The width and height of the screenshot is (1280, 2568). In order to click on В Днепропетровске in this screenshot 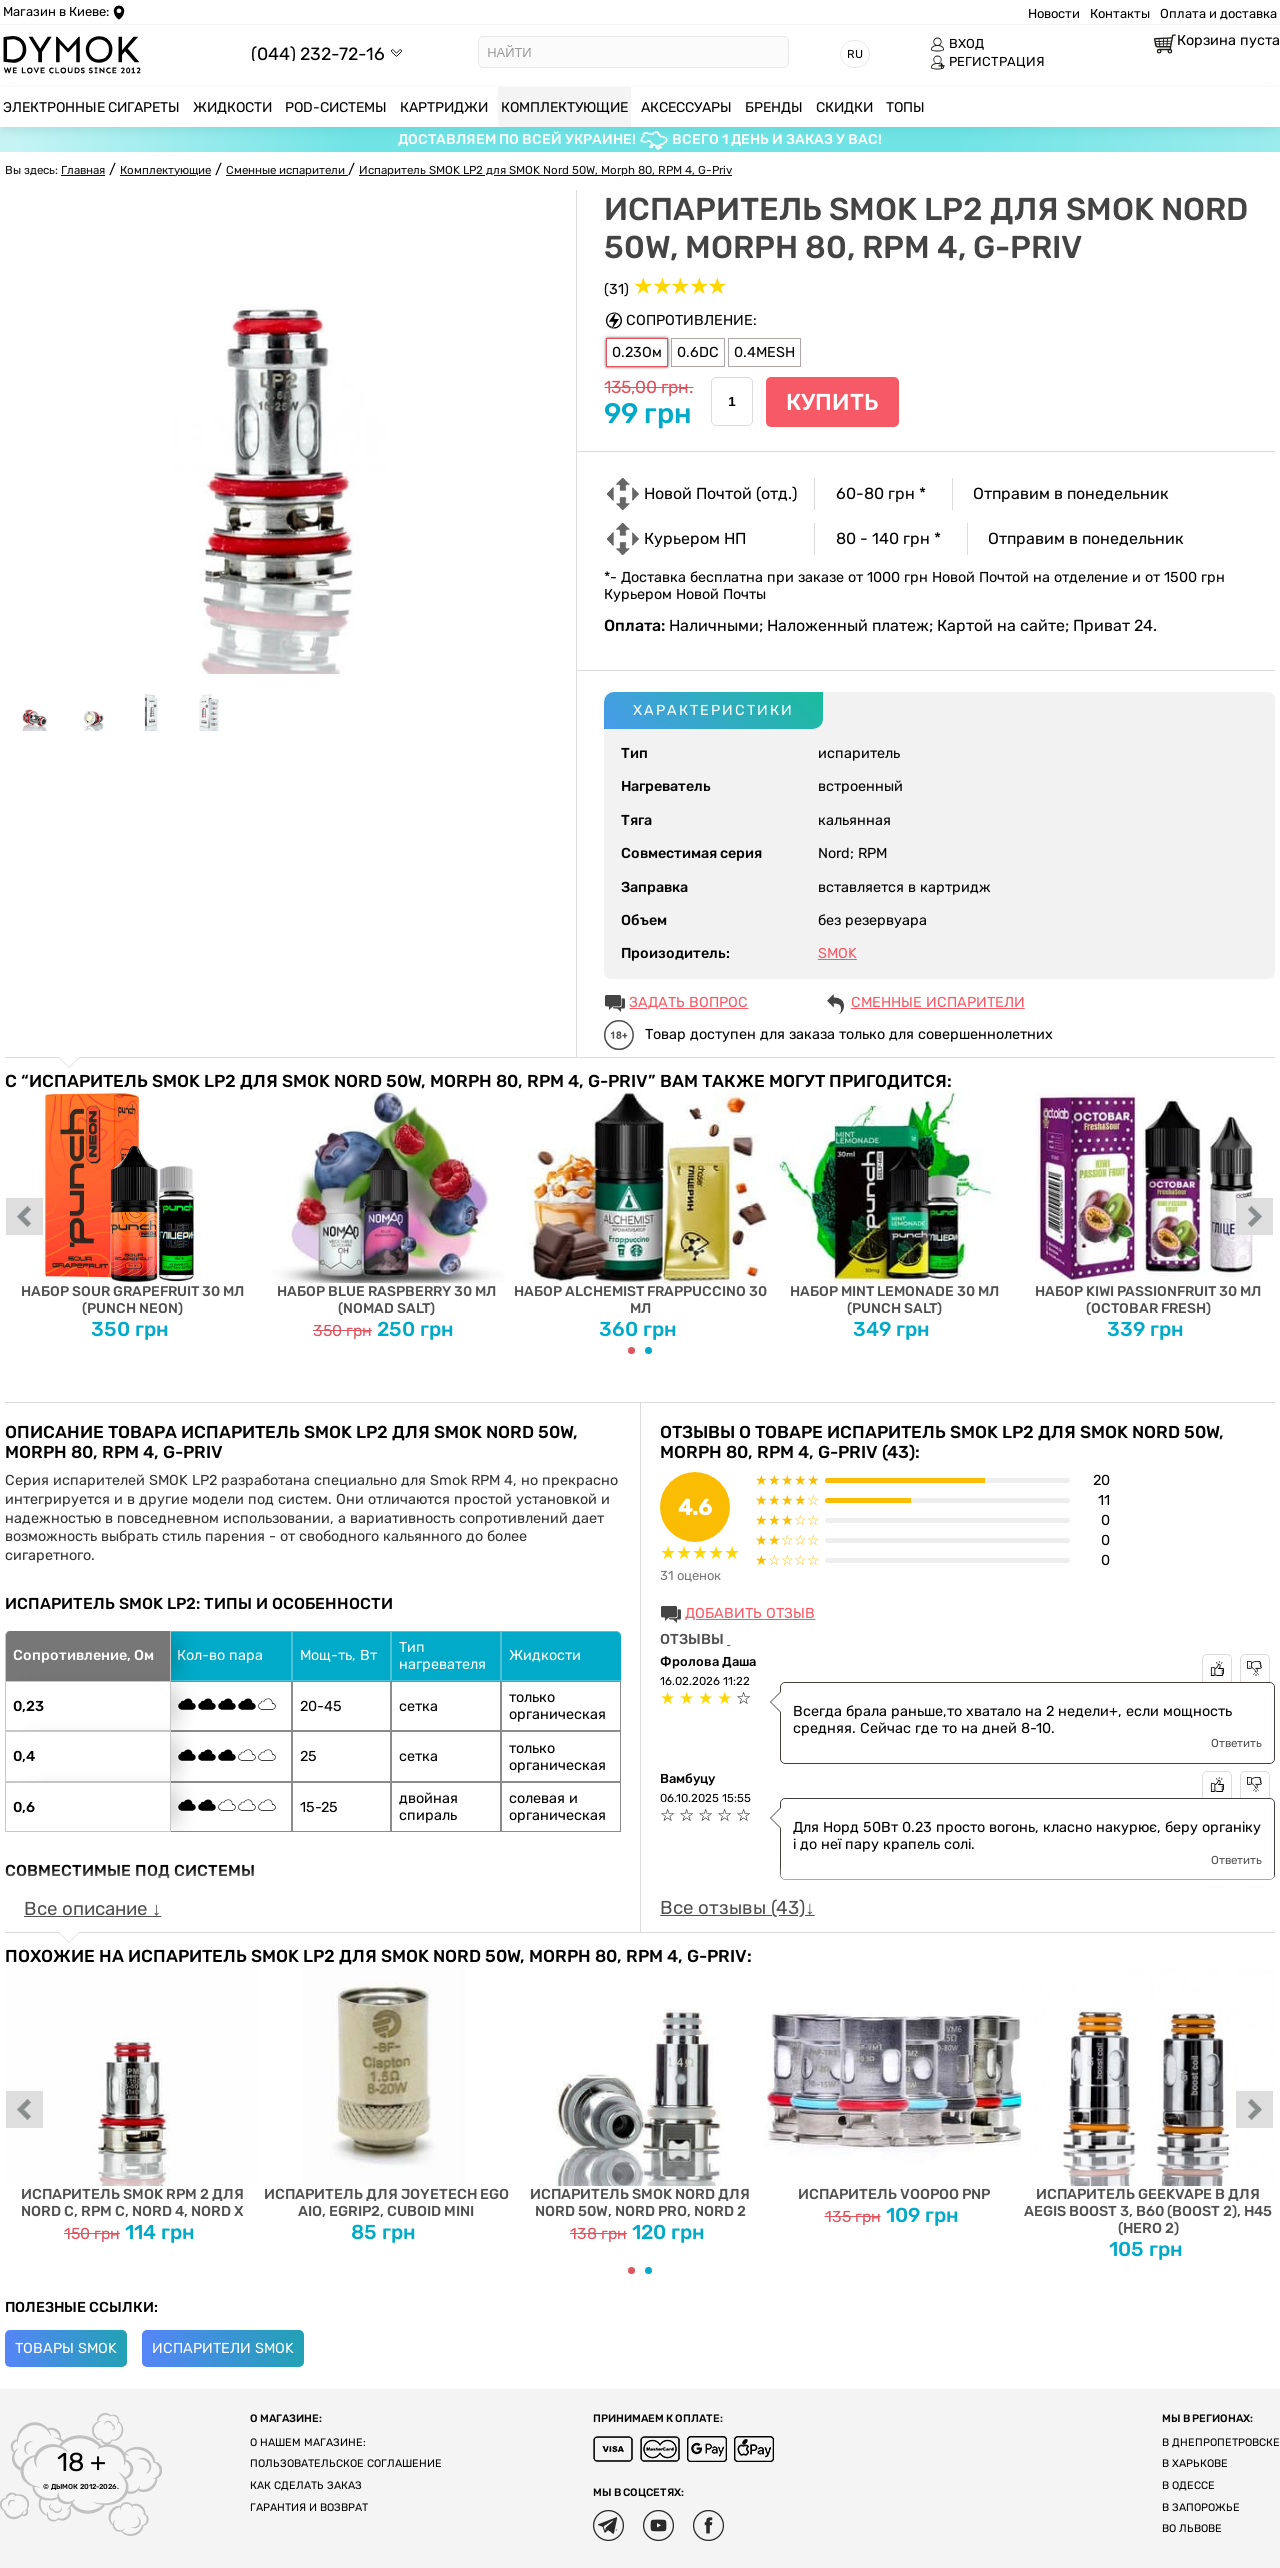, I will do `click(1221, 2442)`.